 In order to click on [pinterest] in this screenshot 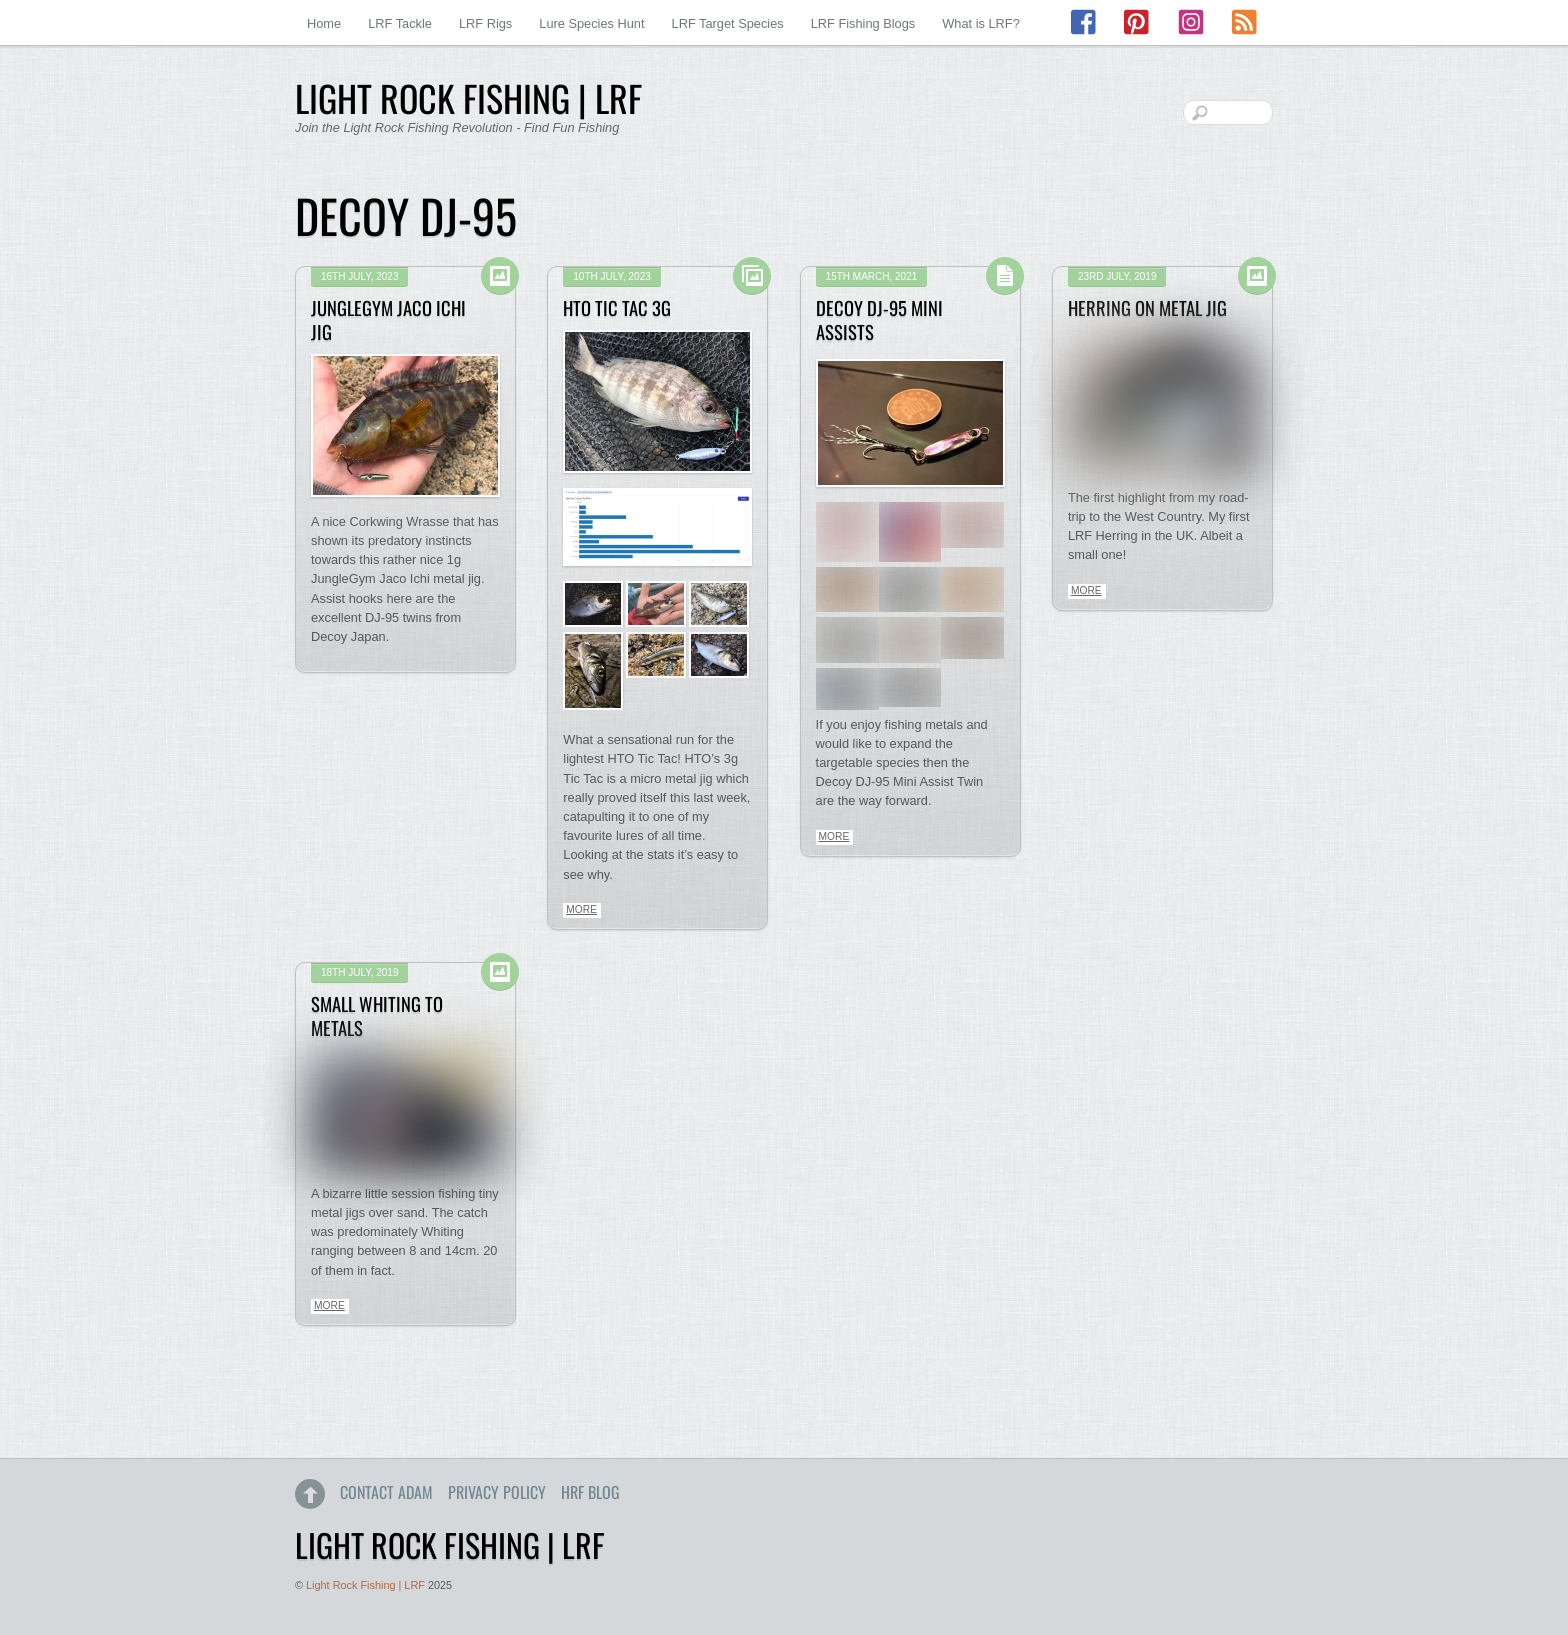, I will do `click(1138, 22)`.